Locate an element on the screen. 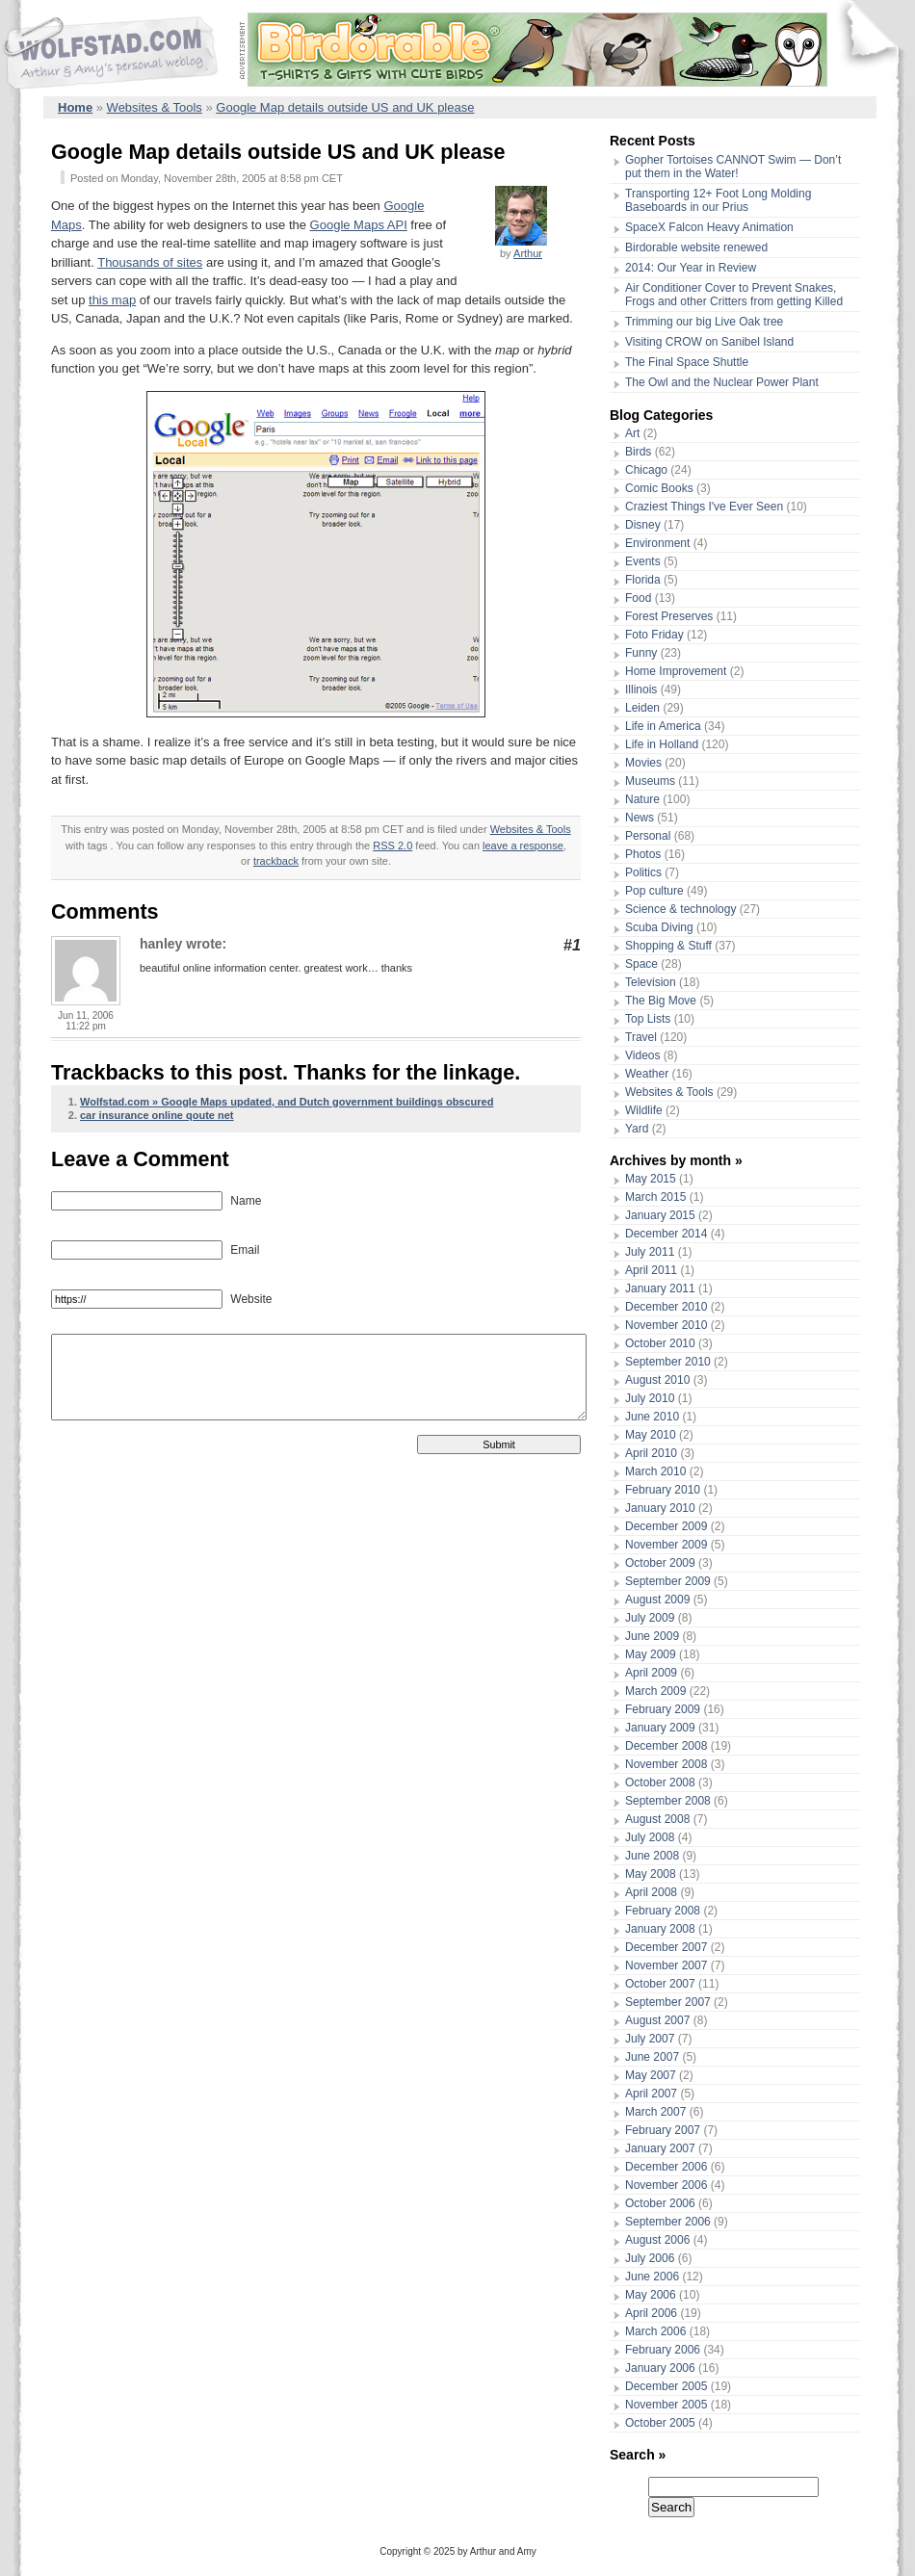 The width and height of the screenshot is (915, 2576). Shopping & Stuff is located at coordinates (668, 945).